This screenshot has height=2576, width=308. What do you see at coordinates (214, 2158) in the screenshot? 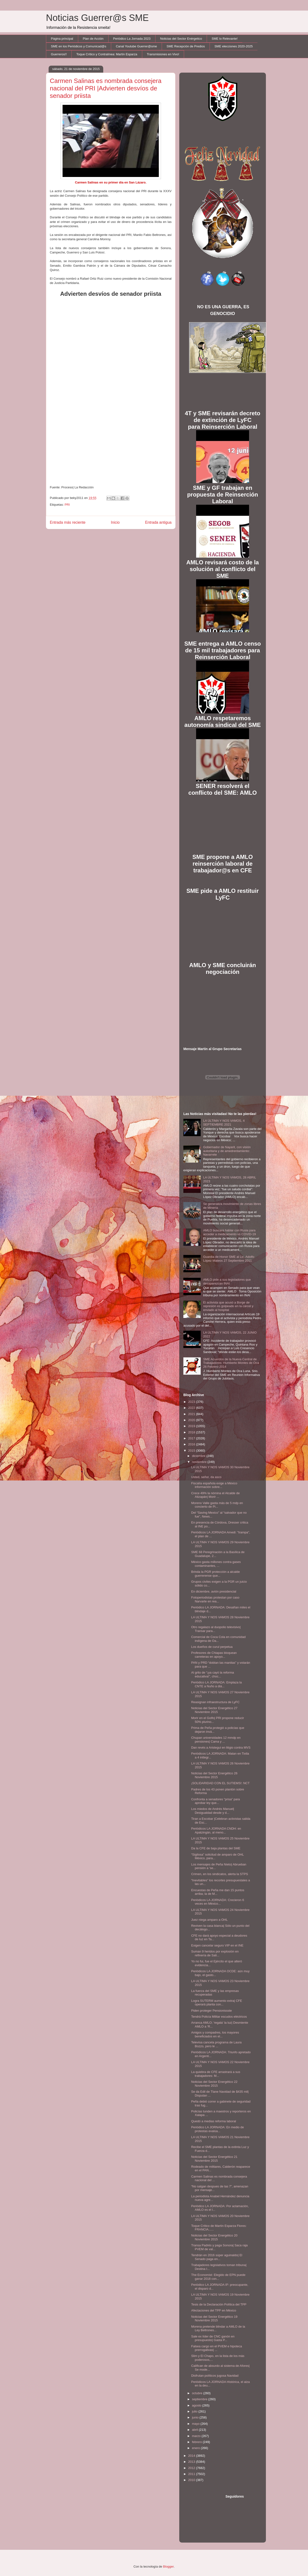
I see `Noticias del Sector Energético 21 Noviembre 2015` at bounding box center [214, 2158].